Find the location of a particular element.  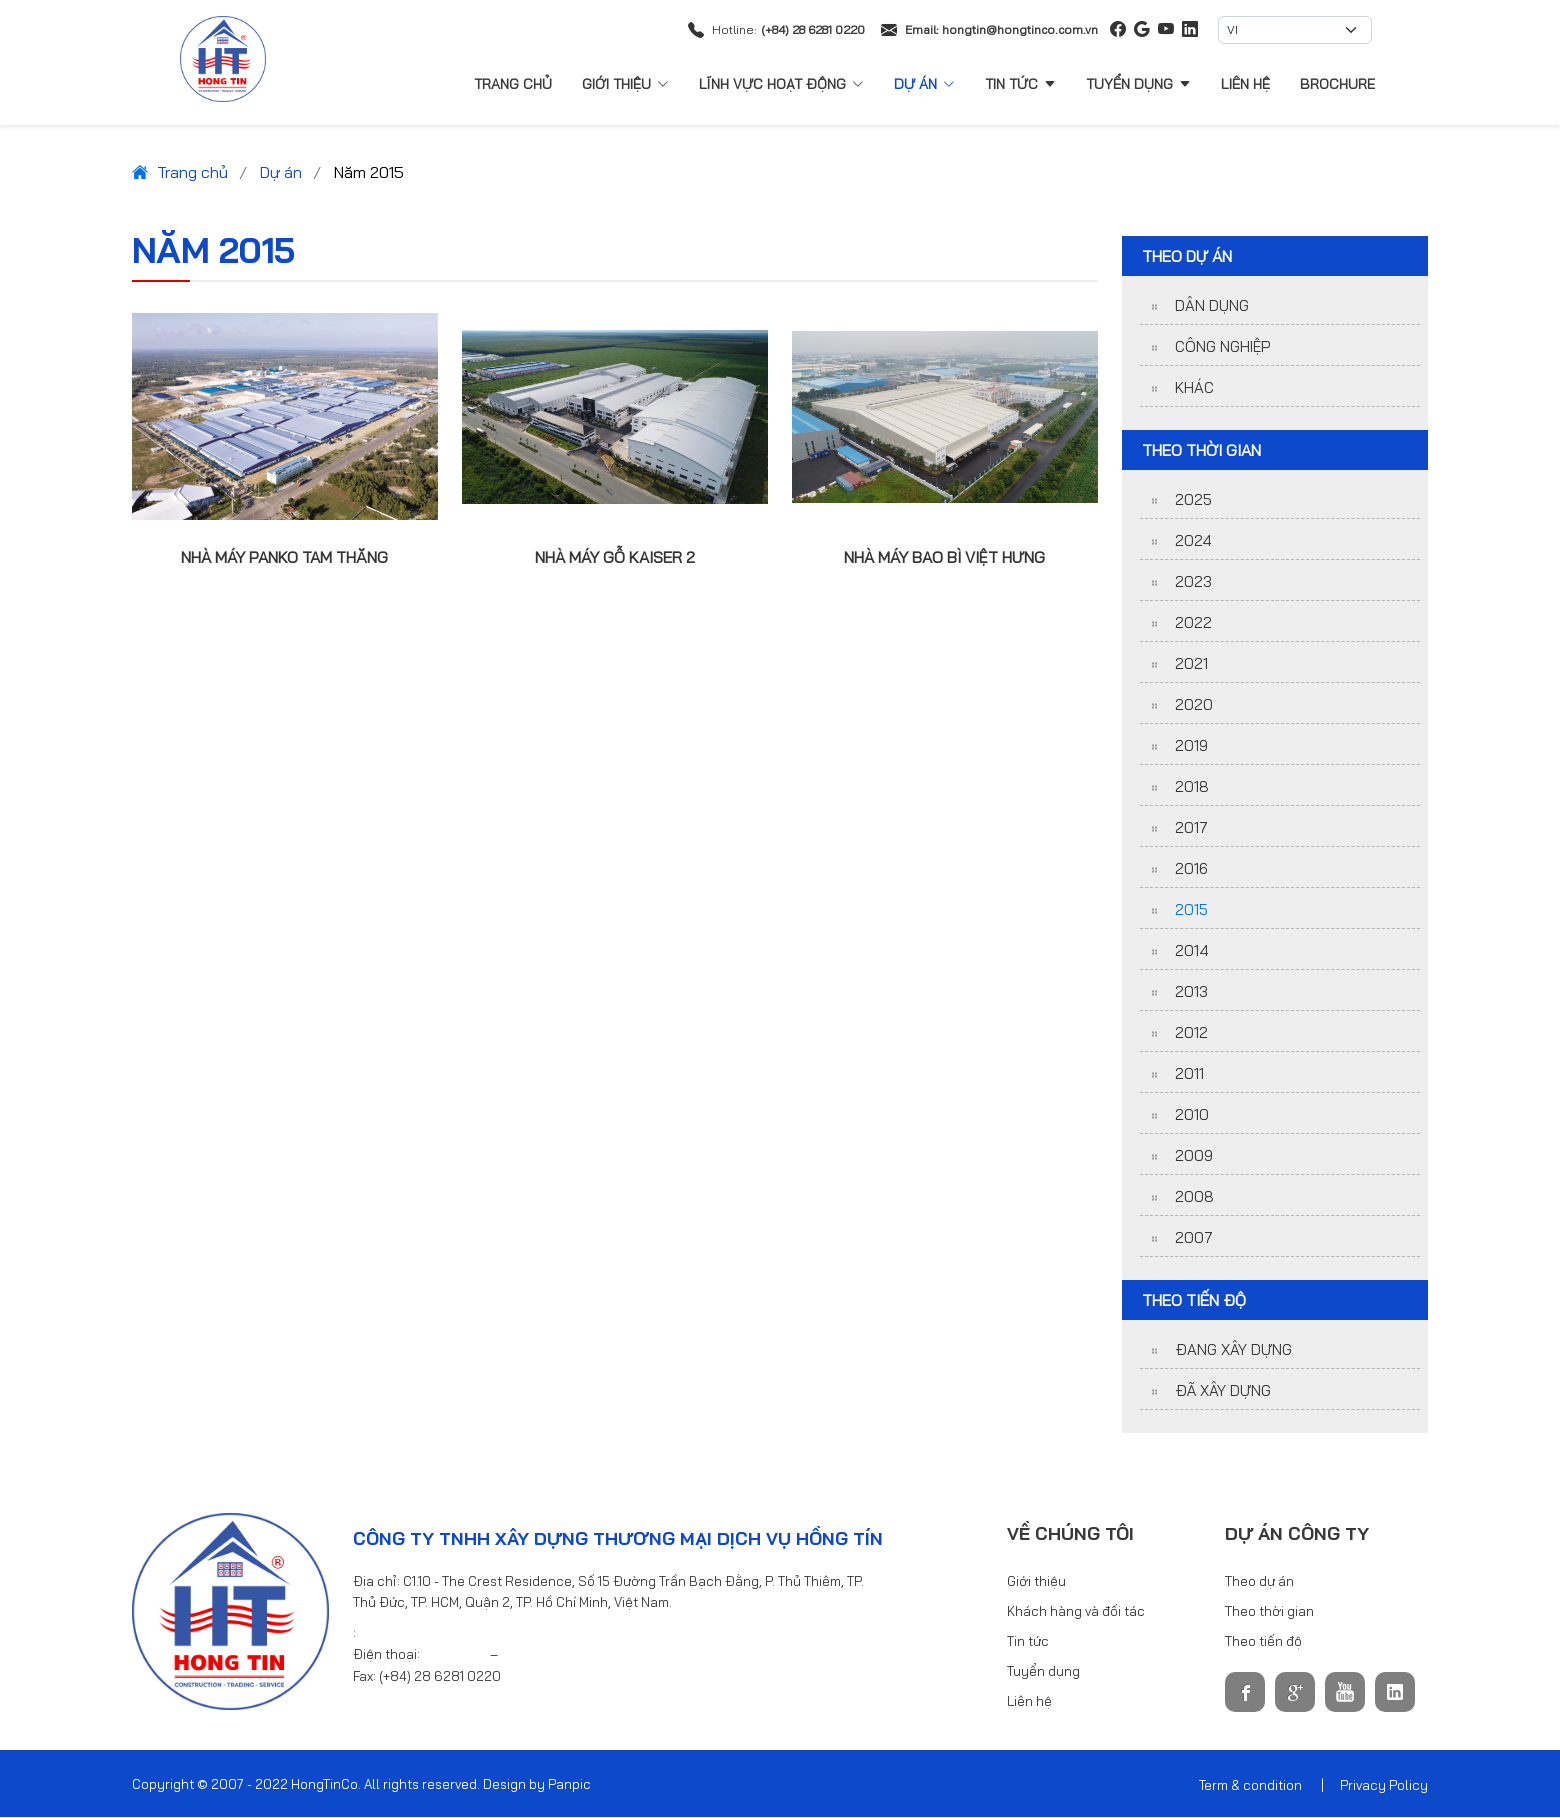

2013 is located at coordinates (1191, 992).